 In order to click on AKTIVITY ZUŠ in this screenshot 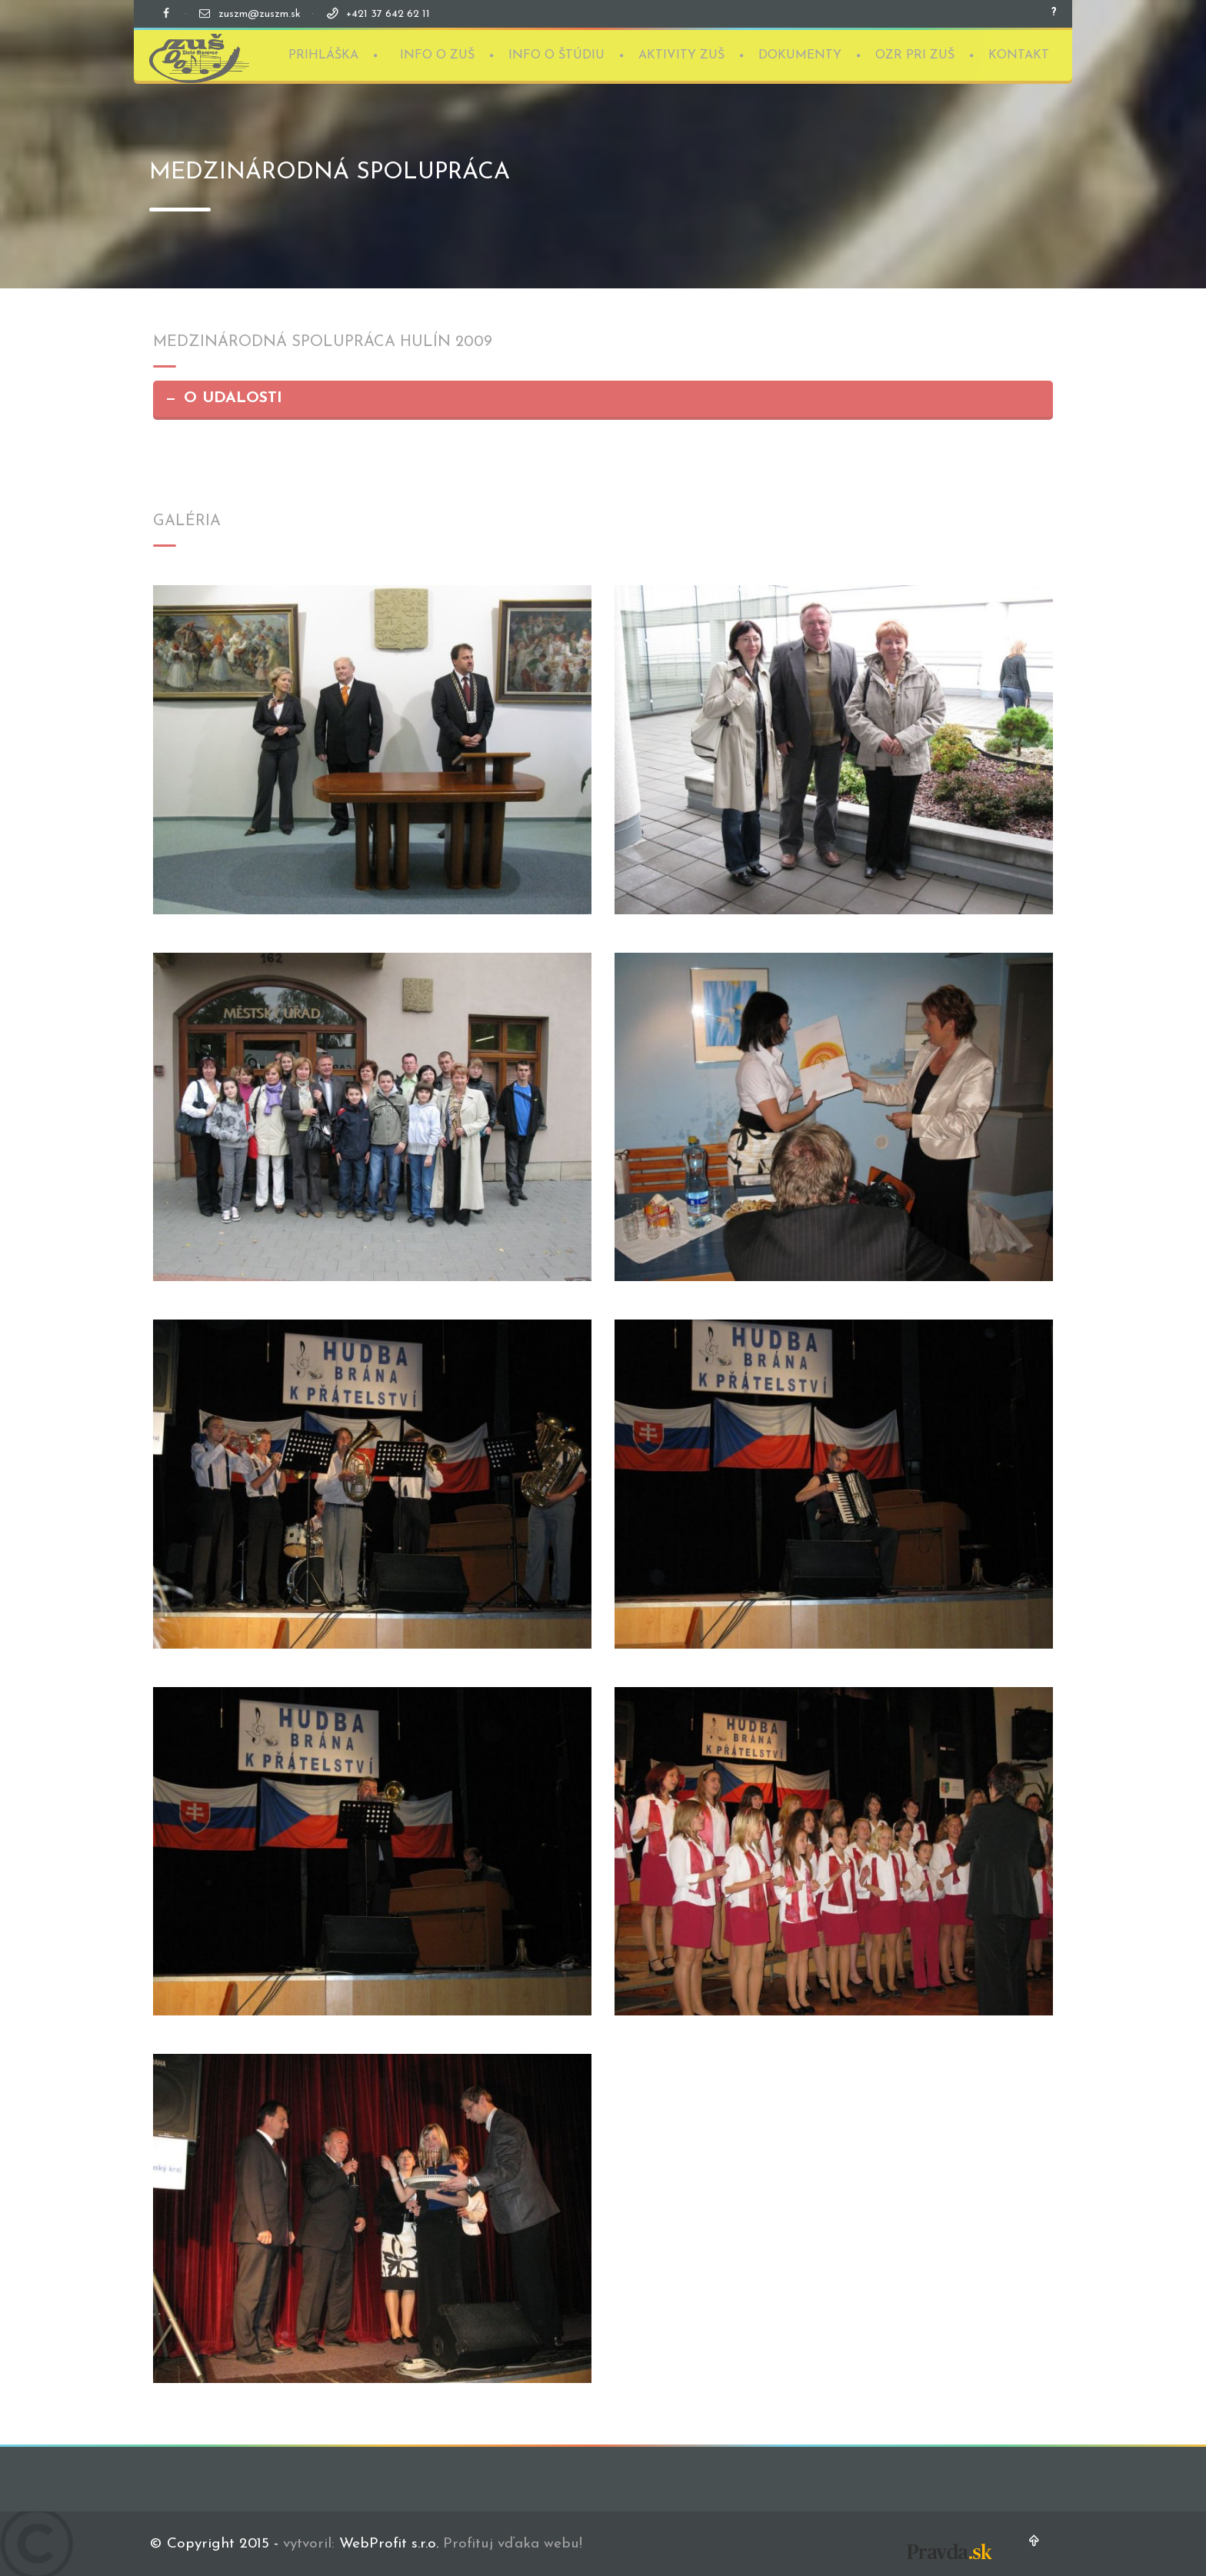, I will do `click(681, 54)`.